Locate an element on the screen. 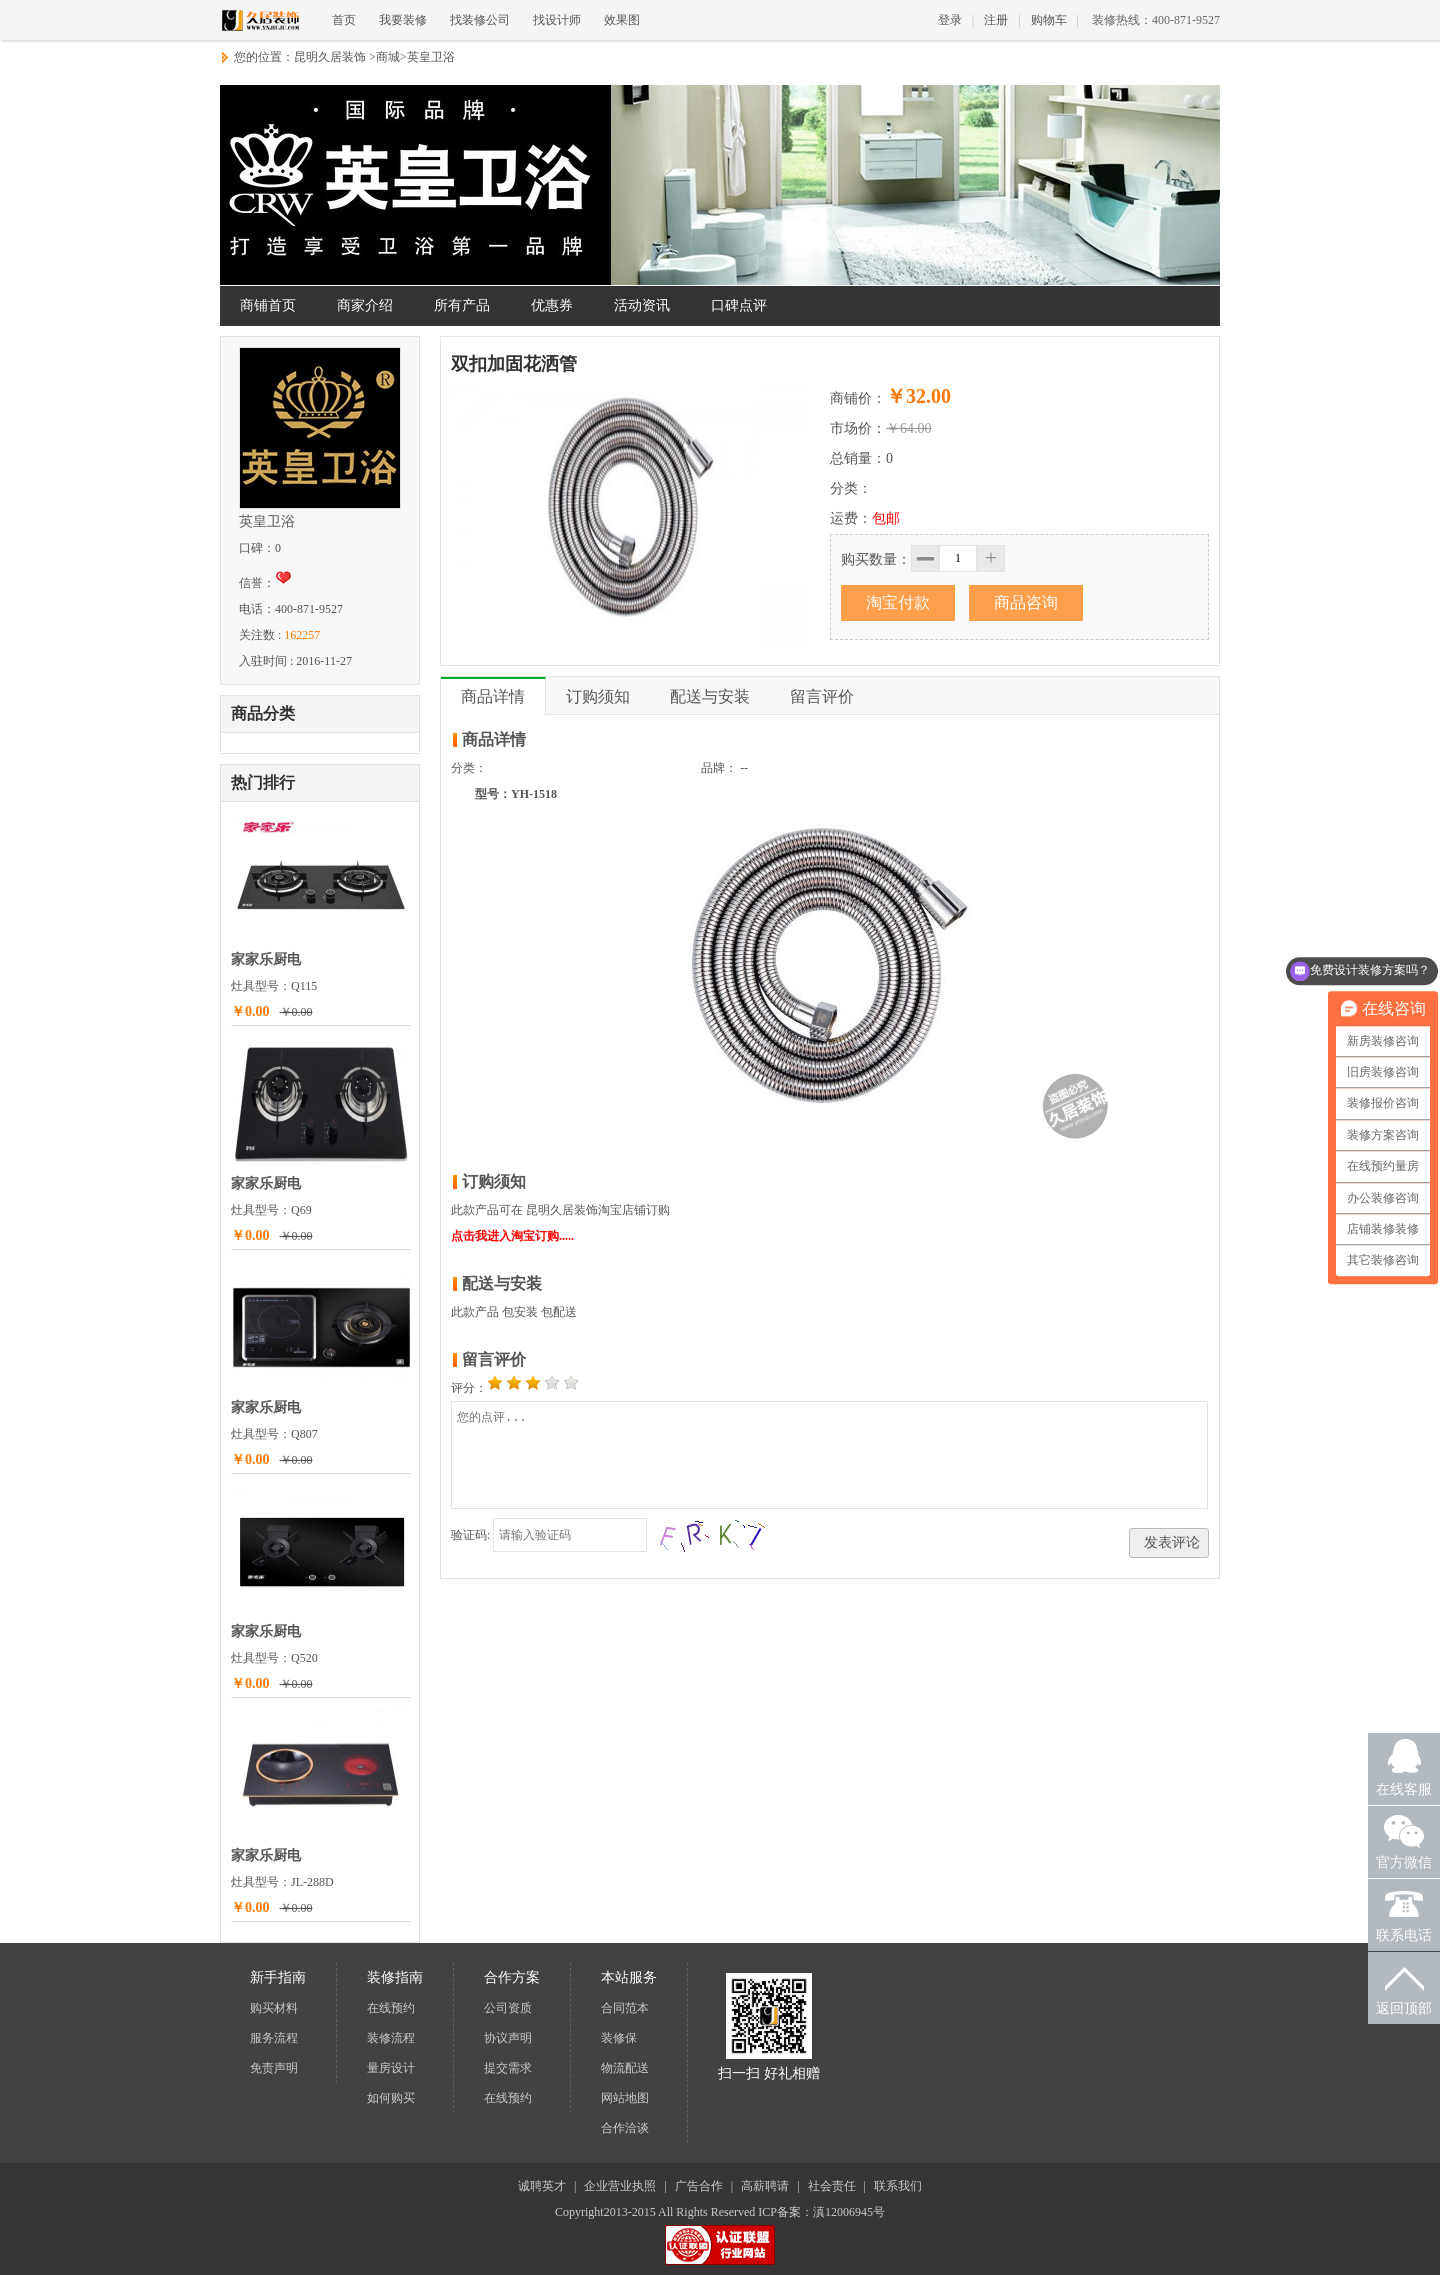  高薪聘请 is located at coordinates (765, 2186).